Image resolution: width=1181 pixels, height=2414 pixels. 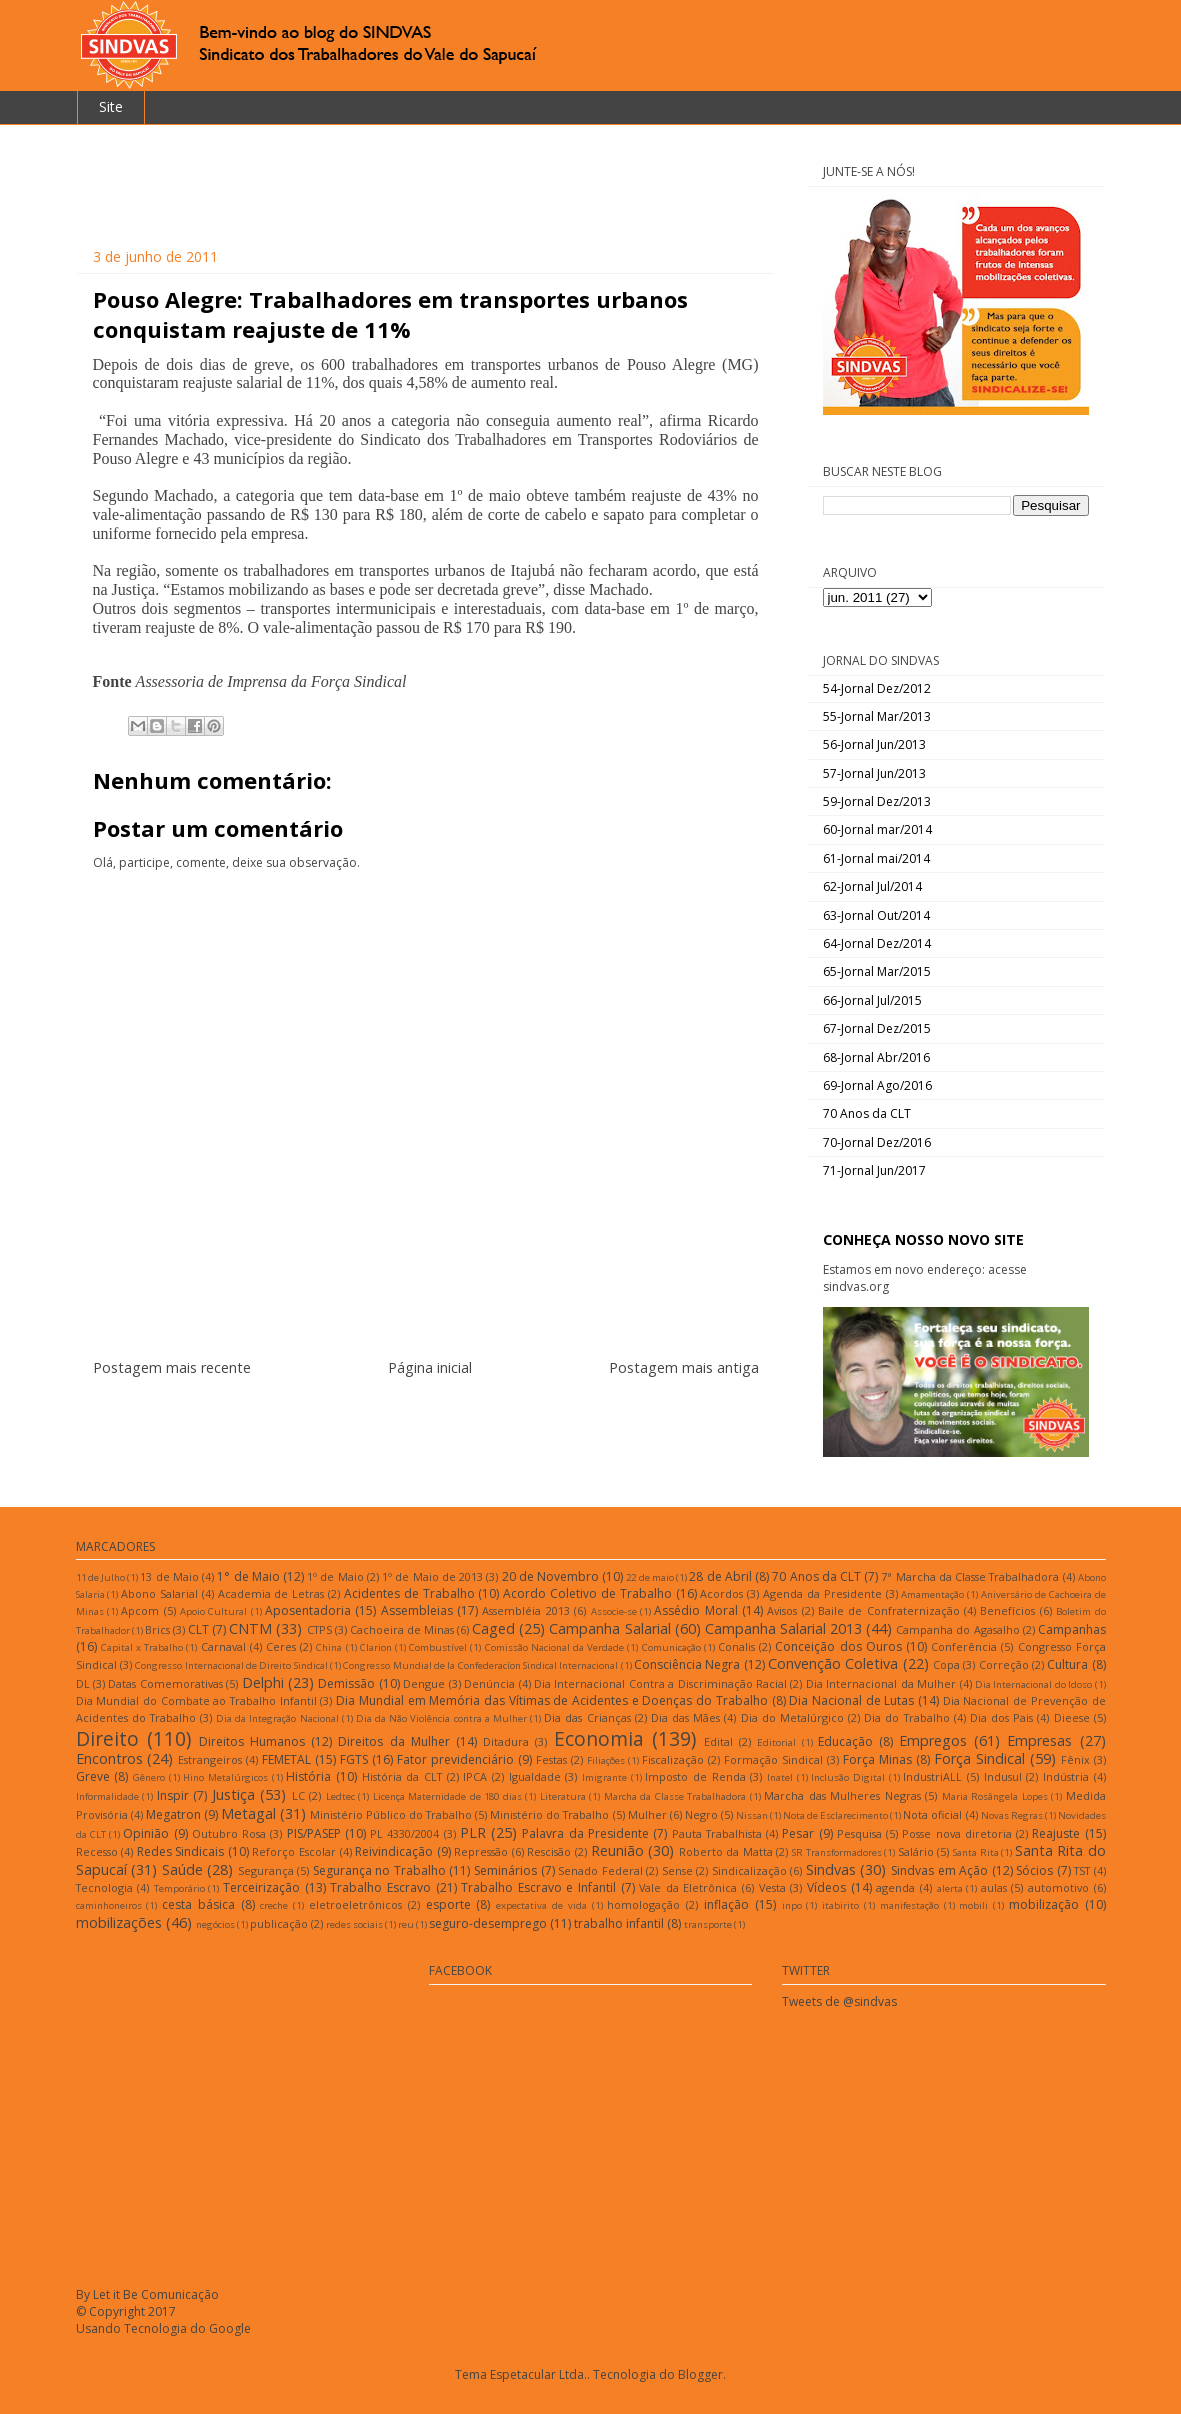 What do you see at coordinates (1033, 1684) in the screenshot?
I see `Dia Internacional do Idoso` at bounding box center [1033, 1684].